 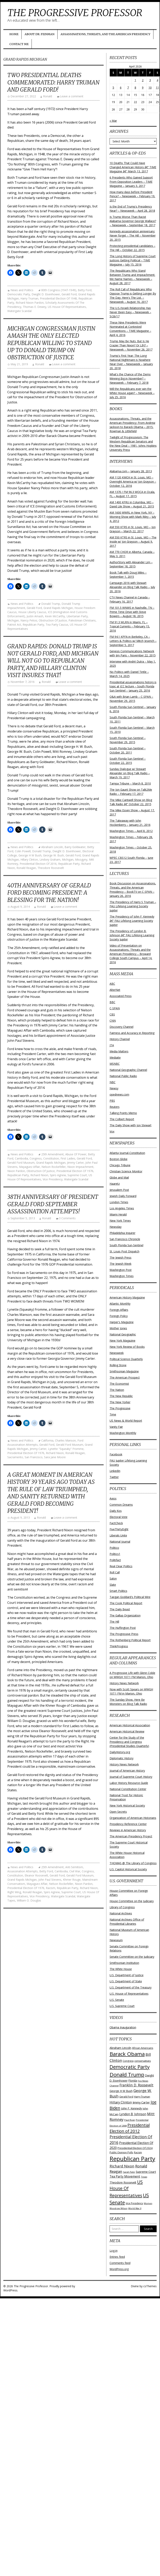 What do you see at coordinates (58, 290) in the screenshot?
I see `80th Congress (1947-1949)` at bounding box center [58, 290].